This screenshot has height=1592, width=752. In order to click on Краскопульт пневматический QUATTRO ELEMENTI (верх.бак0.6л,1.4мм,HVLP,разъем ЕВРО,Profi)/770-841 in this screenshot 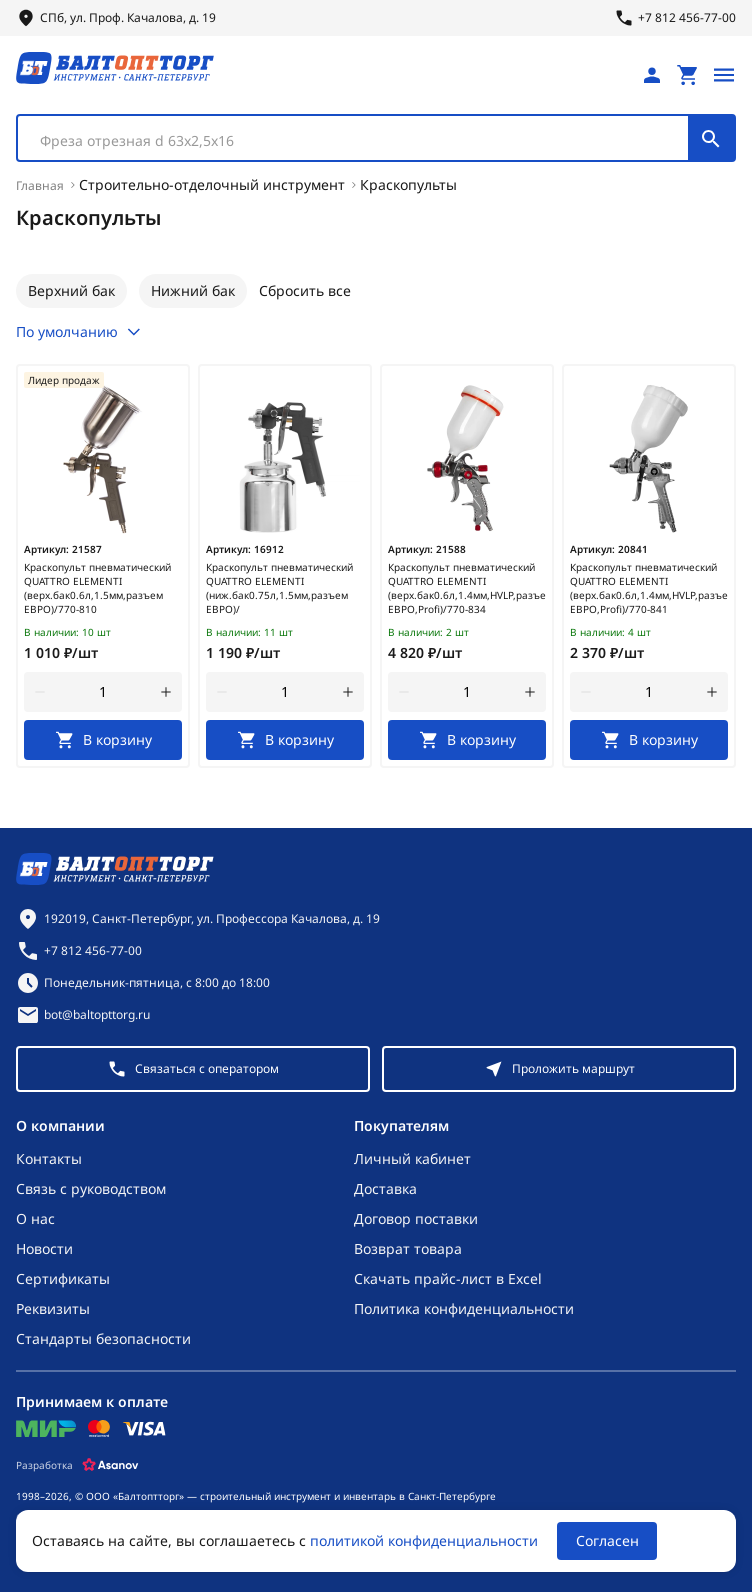, I will do `click(649, 588)`.